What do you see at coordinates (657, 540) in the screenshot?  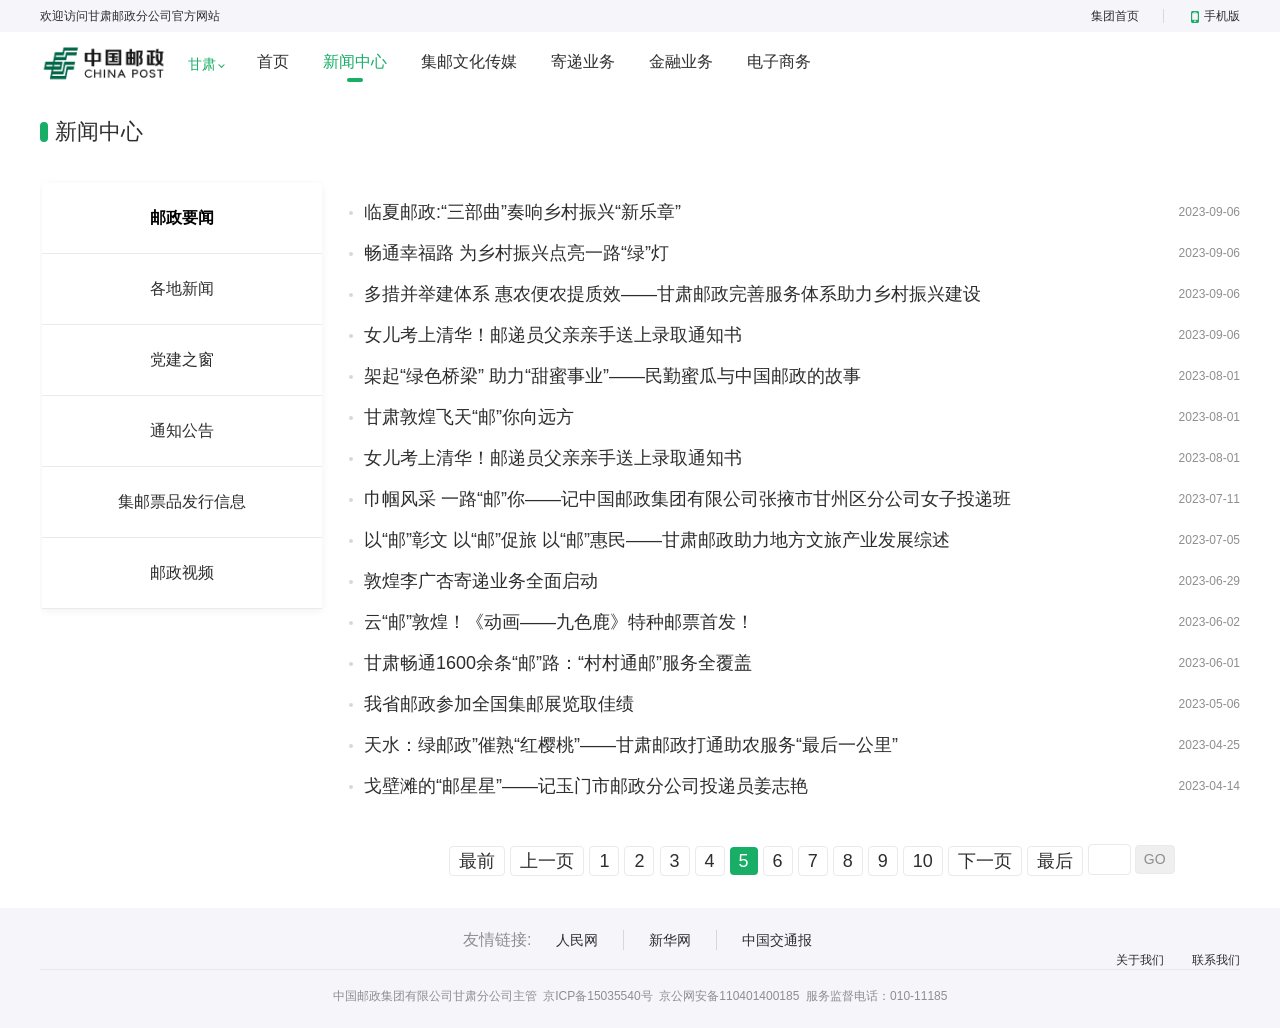 I see `以“邮”彰文 以“邮”促旅 以“邮”惠民——甘肃邮政助力地方文旅产业发展综述` at bounding box center [657, 540].